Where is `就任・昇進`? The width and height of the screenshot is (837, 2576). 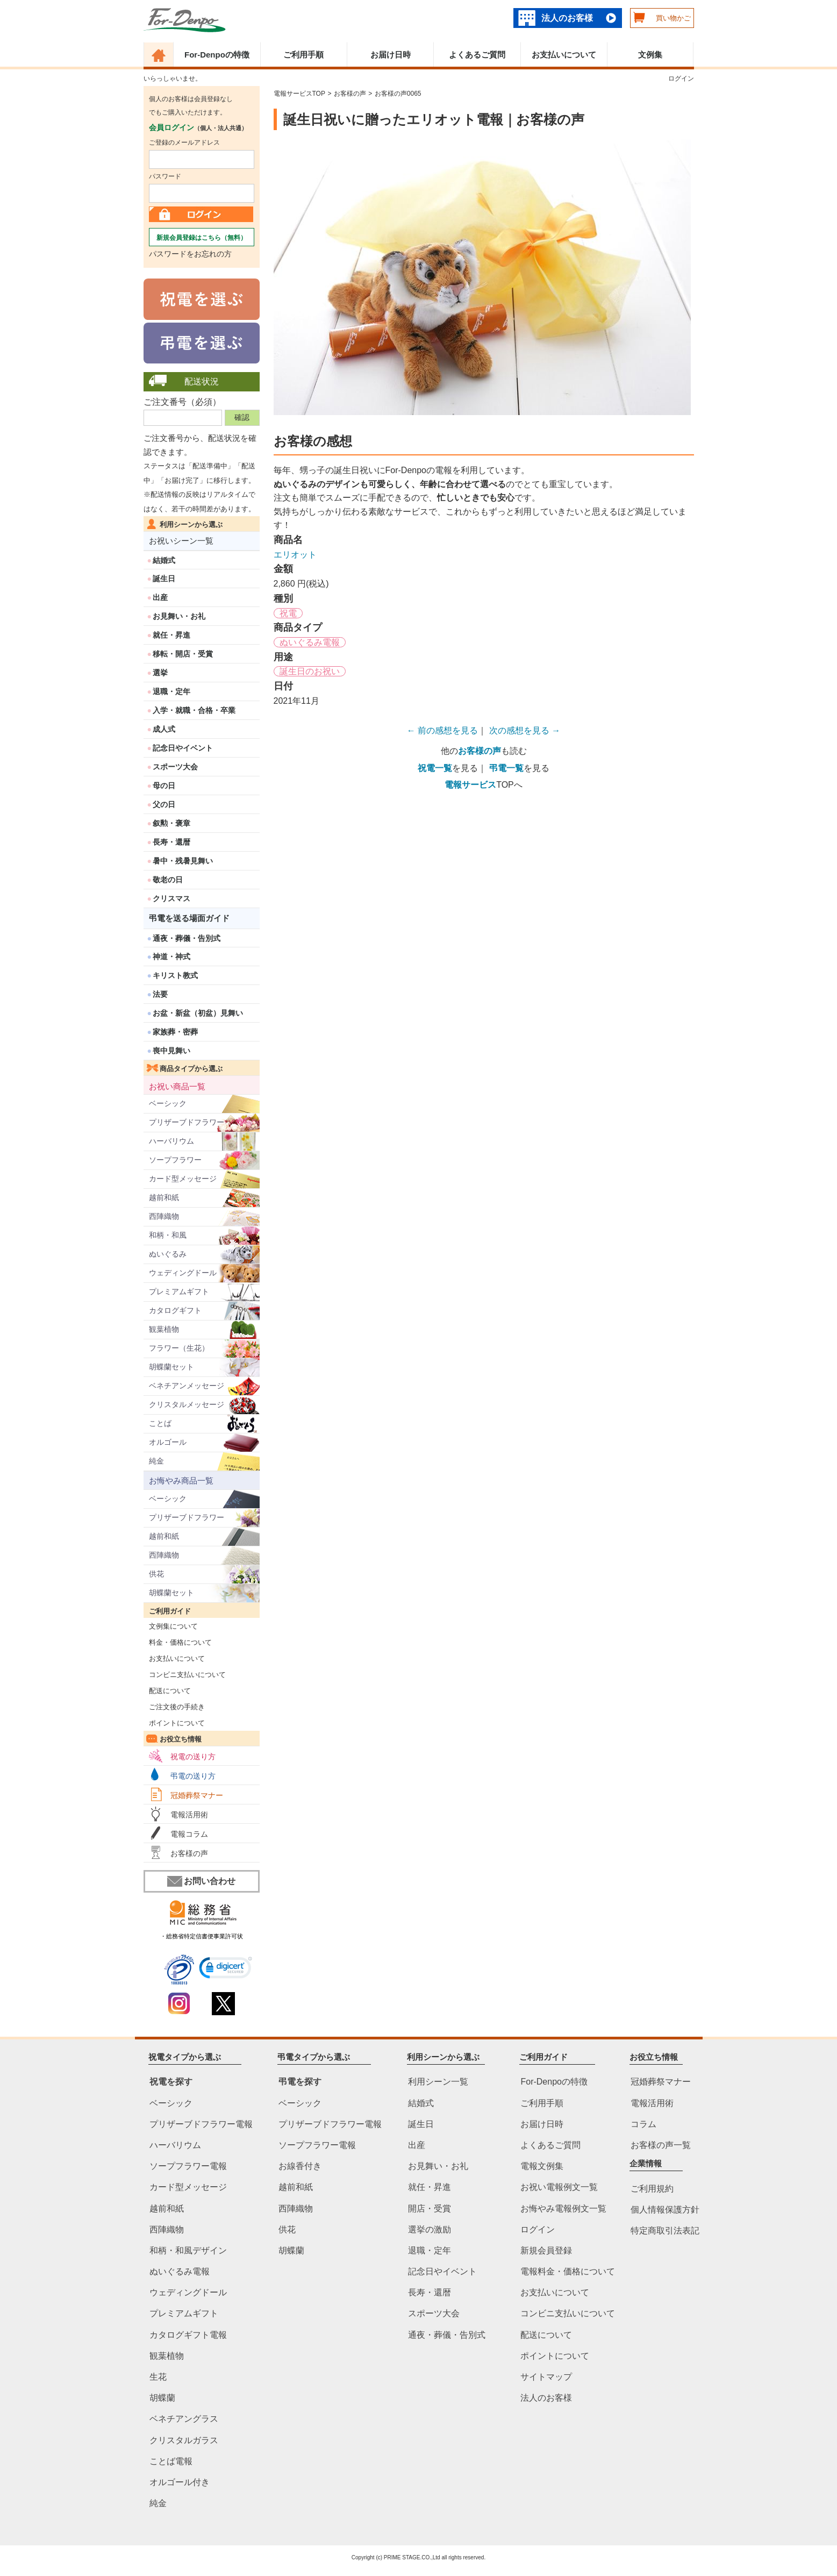
就任・昇進 is located at coordinates (171, 635).